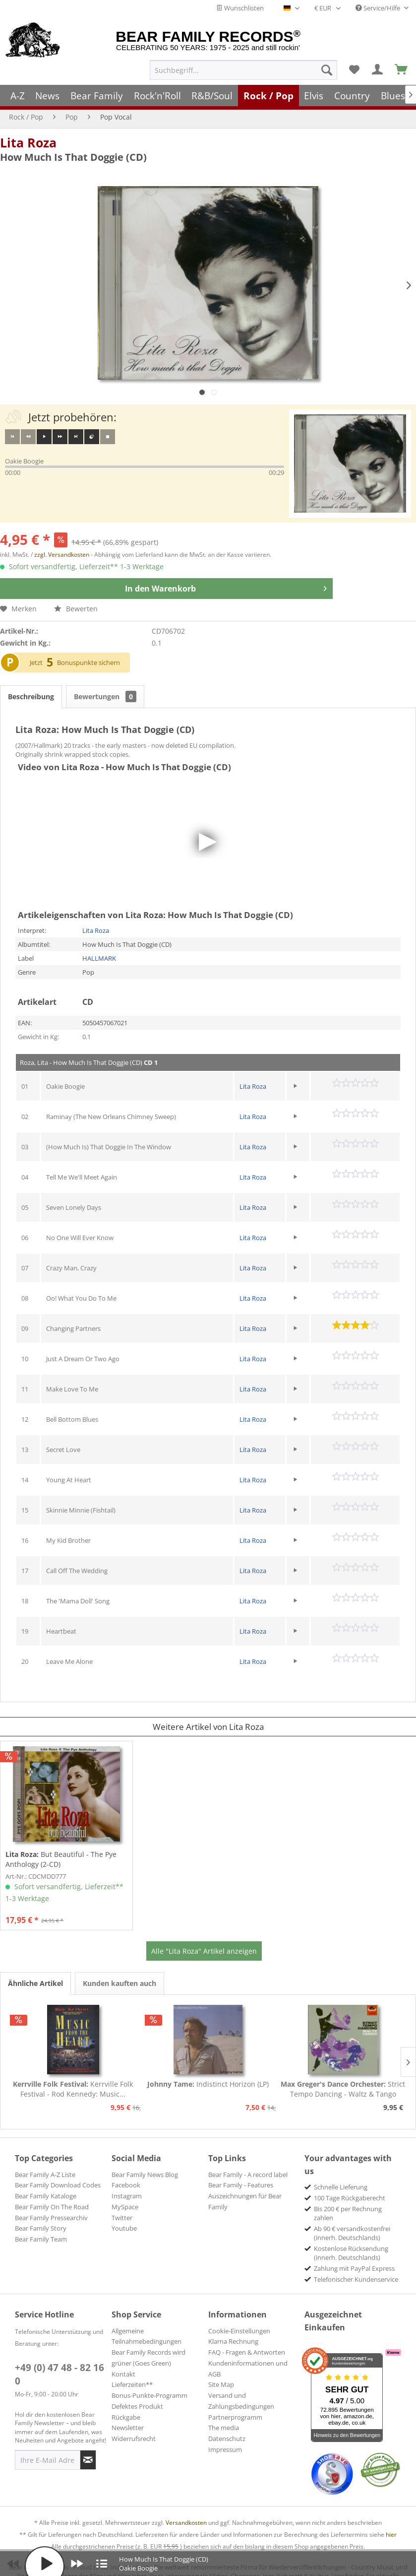 This screenshot has height=2576, width=416. I want to click on Allgemeine Teilnahmebedingungen, so click(146, 2336).